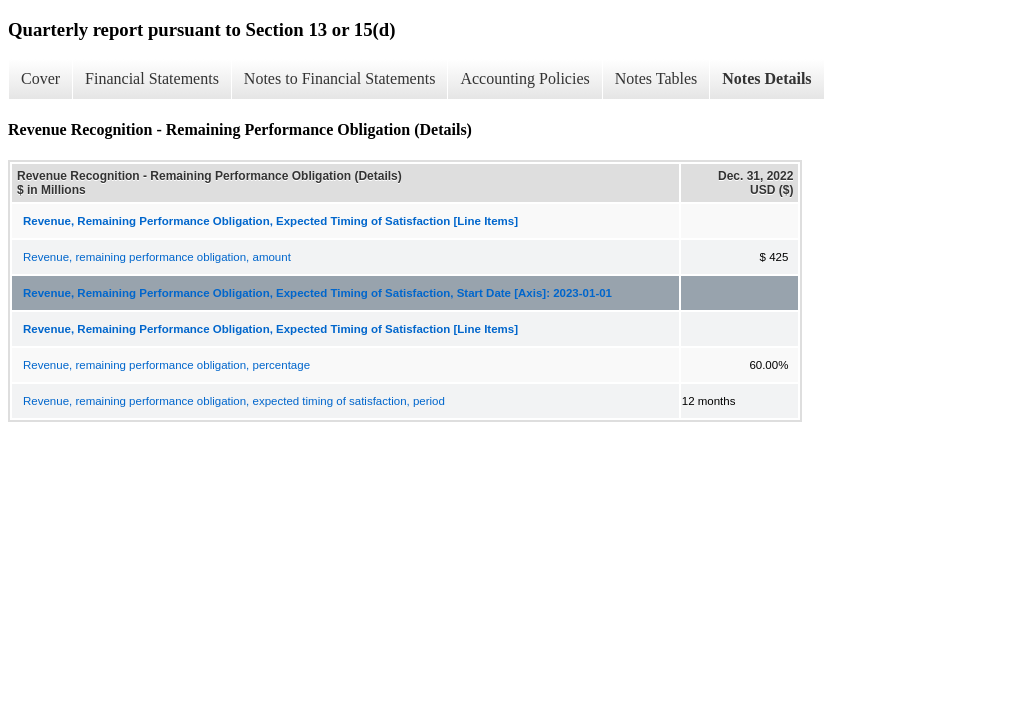 This screenshot has height=720, width=1009. Describe the element at coordinates (40, 78) in the screenshot. I see `Cover` at that location.